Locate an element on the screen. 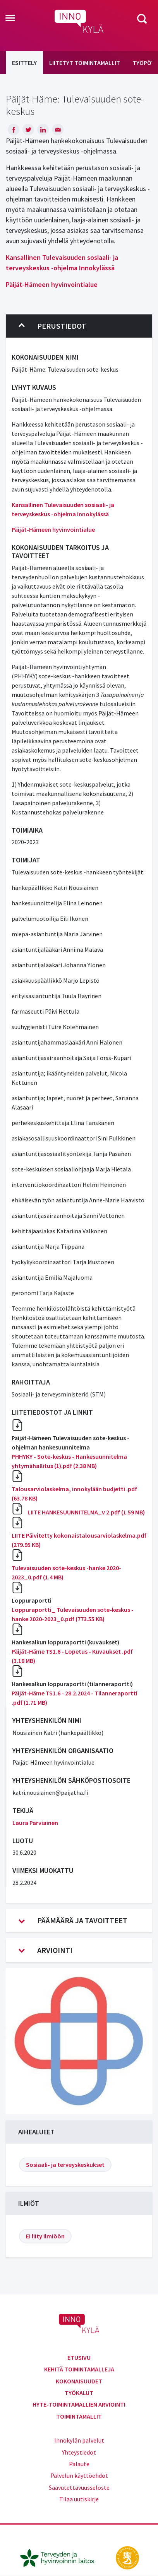  Toimintamallit is located at coordinates (79, 2416).